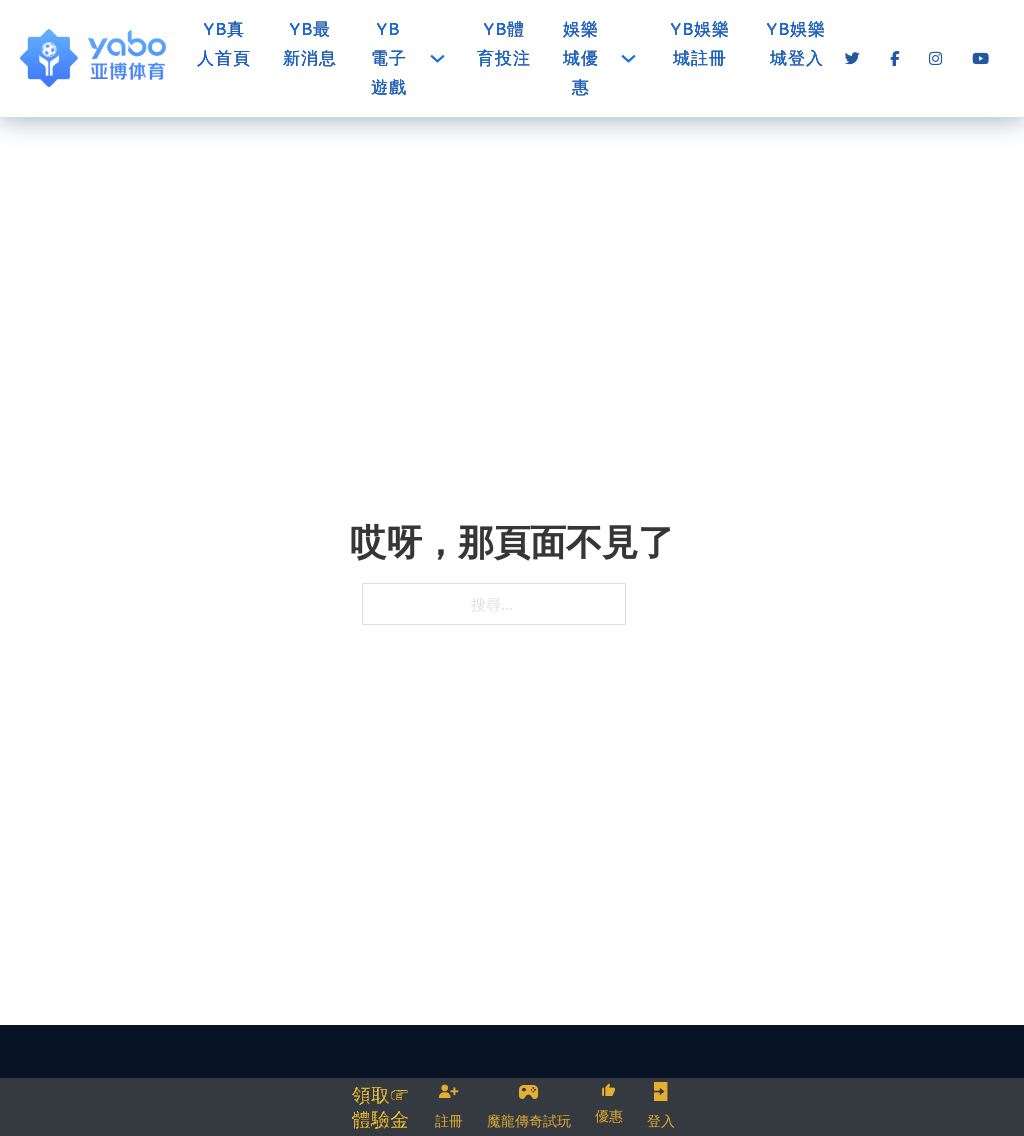 The width and height of the screenshot is (1024, 1136). What do you see at coordinates (796, 43) in the screenshot?
I see `YB娛樂城登入` at bounding box center [796, 43].